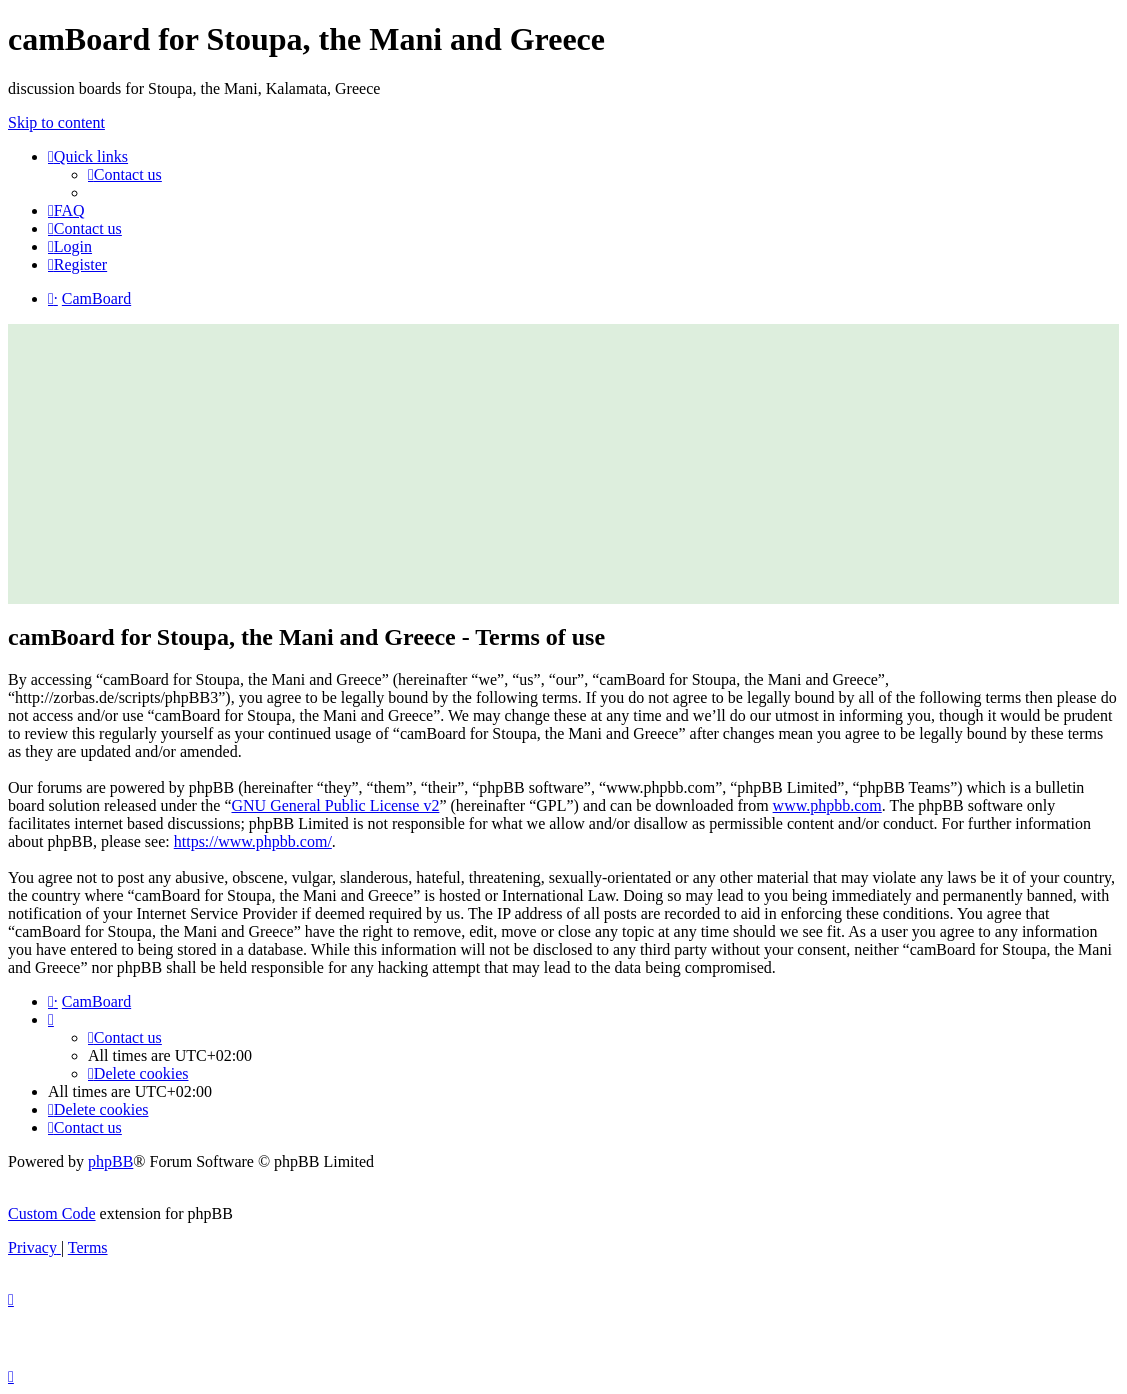 The width and height of the screenshot is (1127, 1394). Describe the element at coordinates (563, 464) in the screenshot. I see `[Advertisement]` at that location.